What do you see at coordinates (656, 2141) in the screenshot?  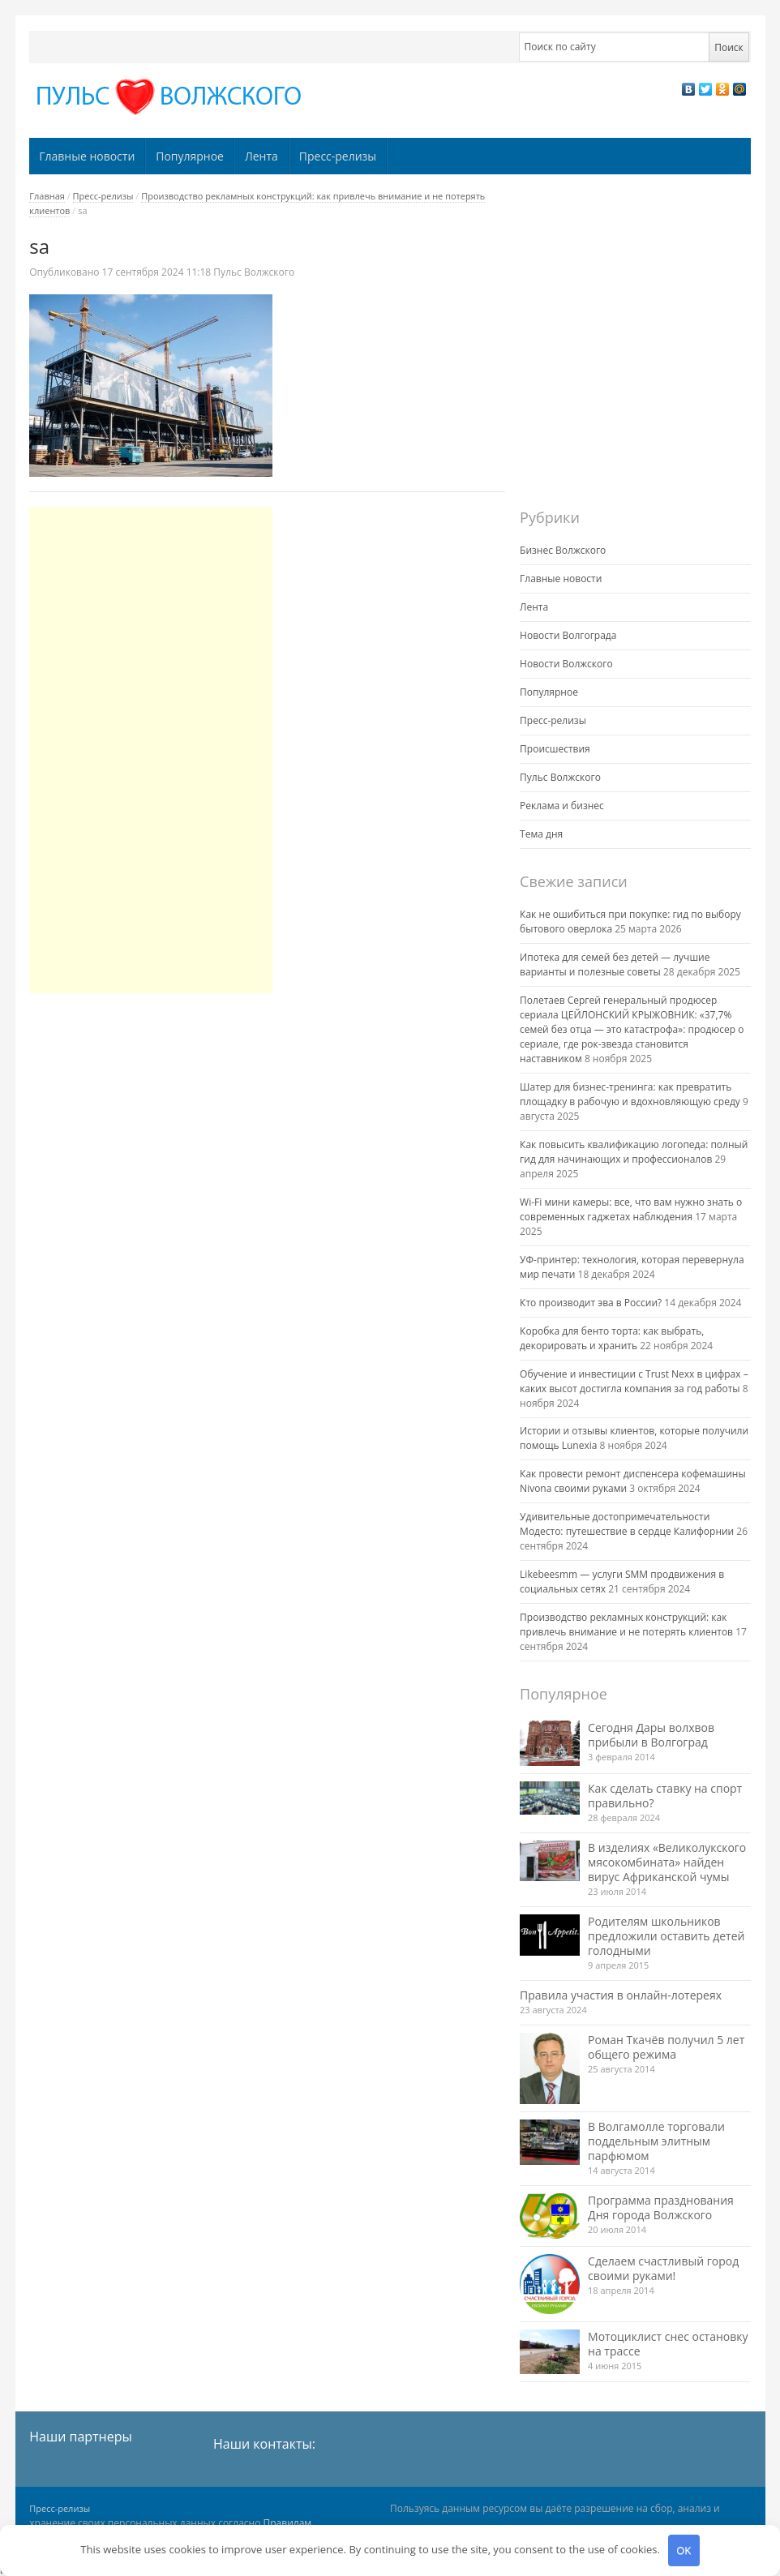 I see `В Волгамолле торговали поддельным элитным парфюмом` at bounding box center [656, 2141].